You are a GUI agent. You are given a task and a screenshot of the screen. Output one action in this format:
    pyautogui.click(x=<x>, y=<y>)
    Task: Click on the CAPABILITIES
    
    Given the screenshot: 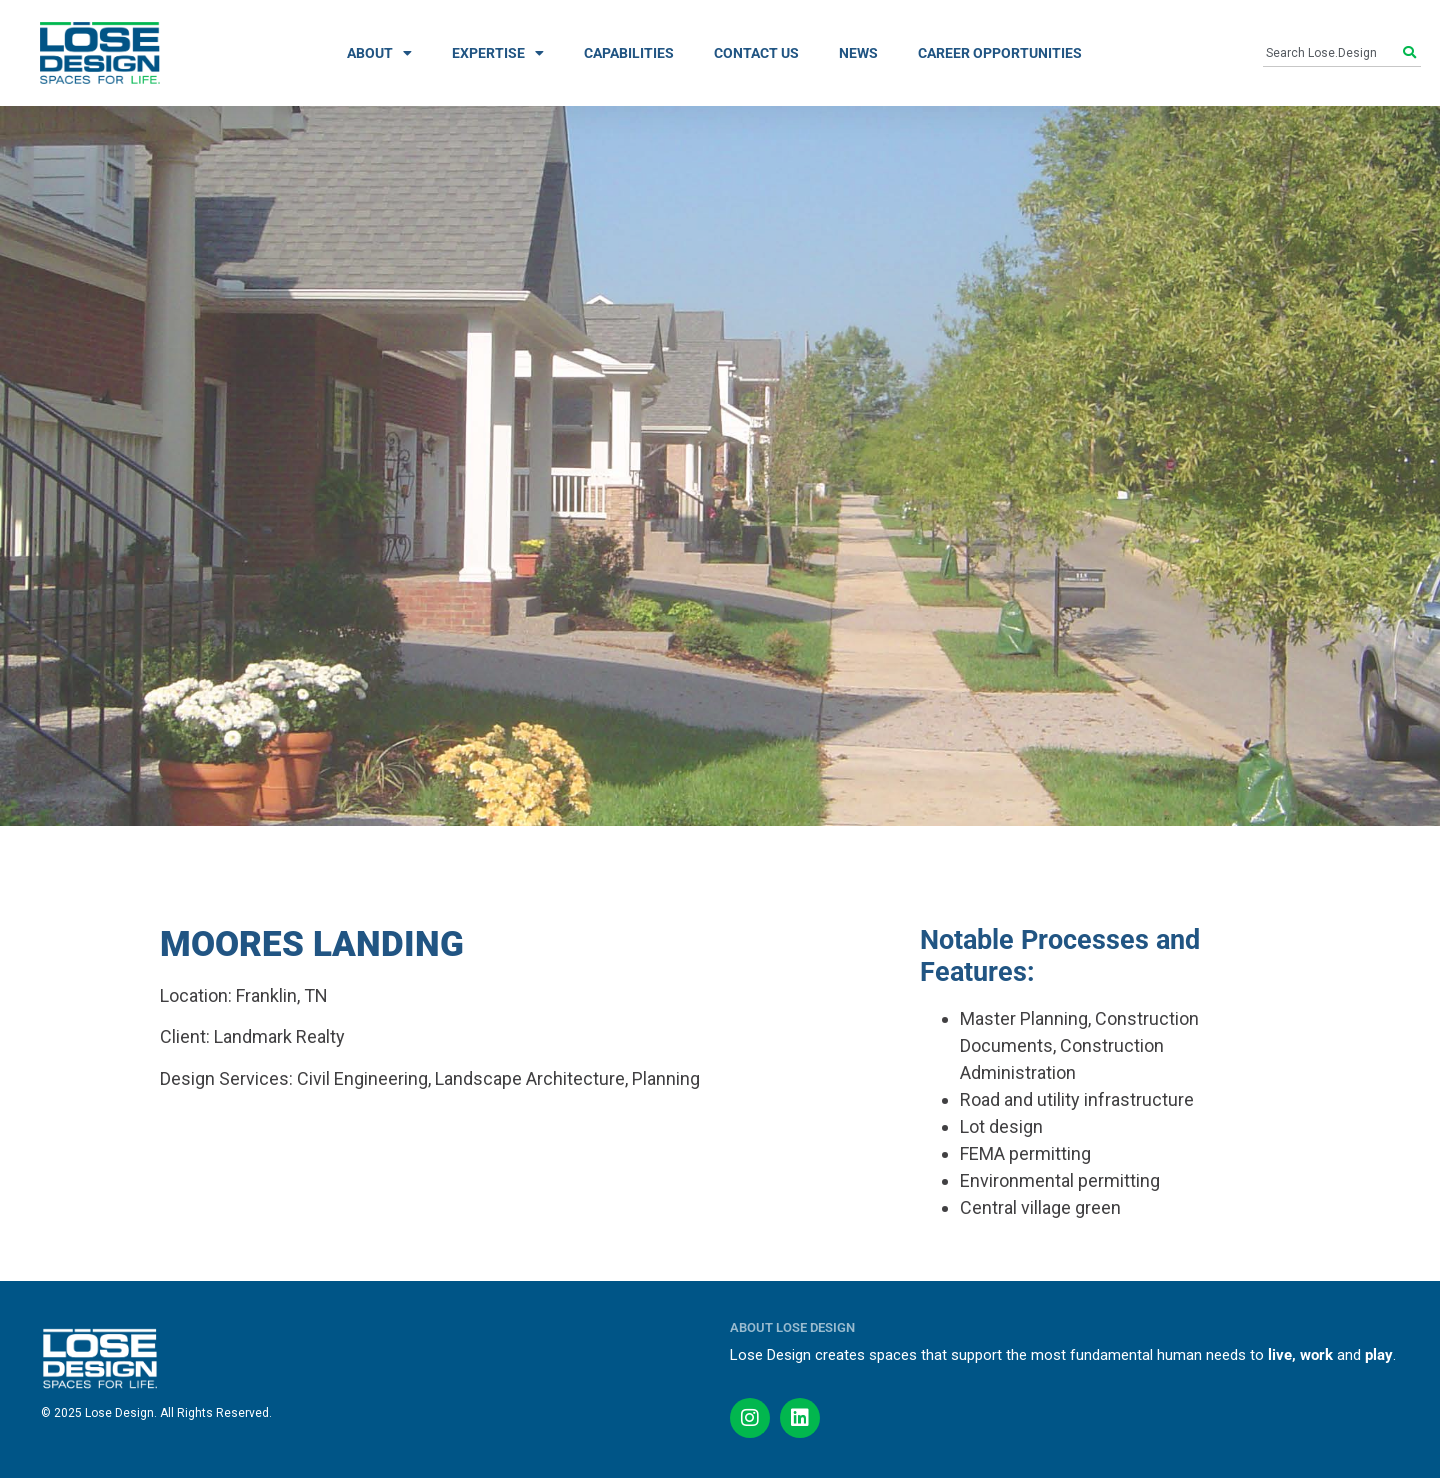 What is the action you would take?
    pyautogui.click(x=629, y=53)
    